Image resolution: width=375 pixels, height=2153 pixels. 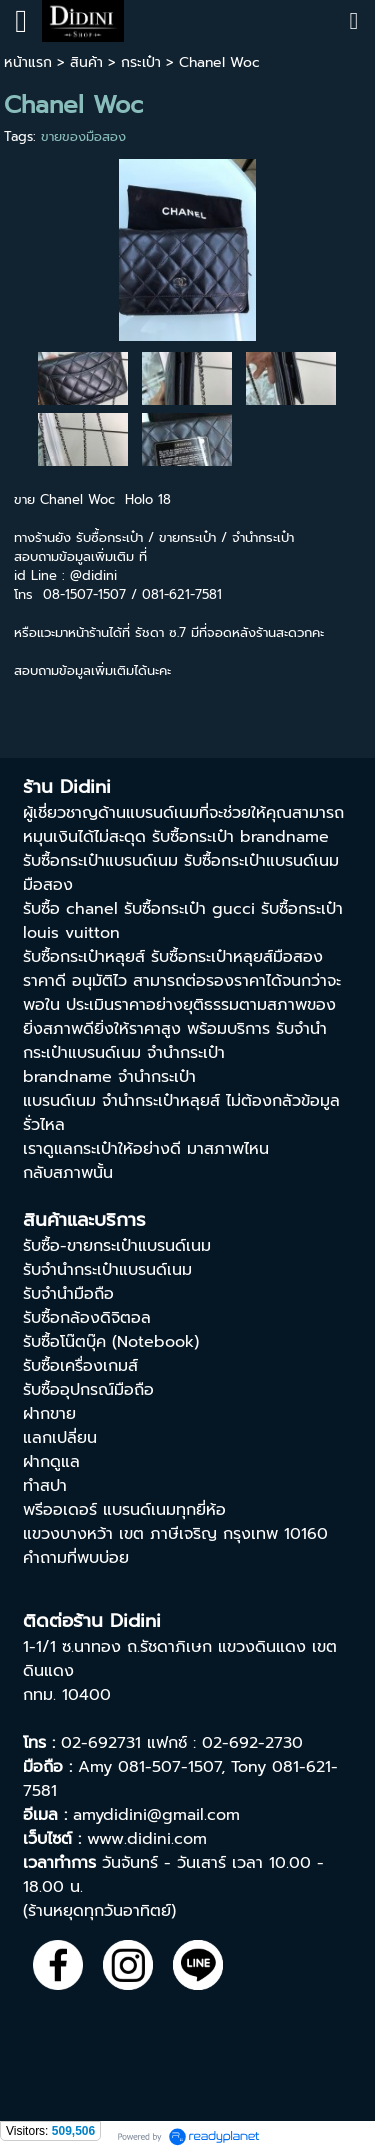 What do you see at coordinates (101, 1743) in the screenshot?
I see `02-692731` at bounding box center [101, 1743].